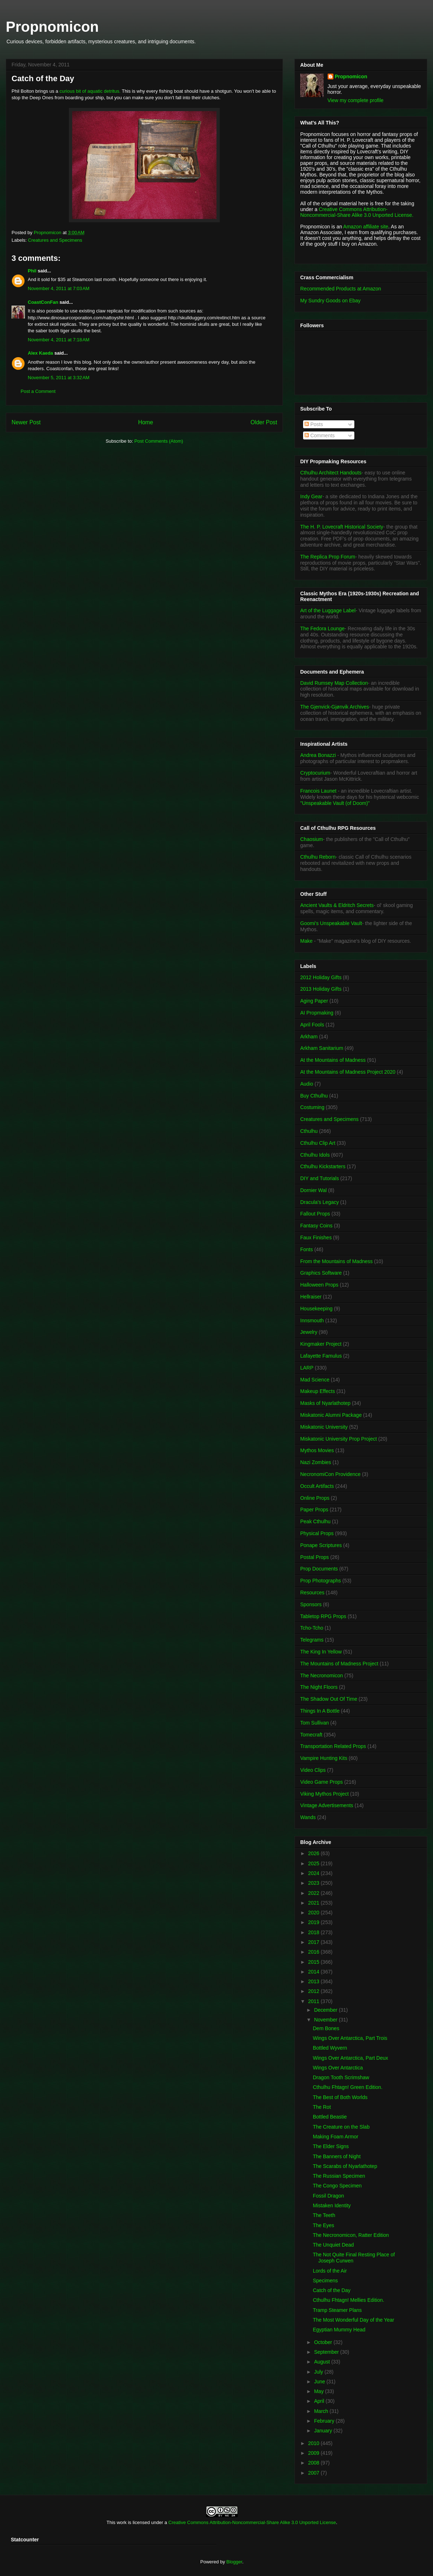 Image resolution: width=433 pixels, height=2576 pixels. Describe the element at coordinates (326, 1805) in the screenshot. I see `Vintage Advertisements` at that location.